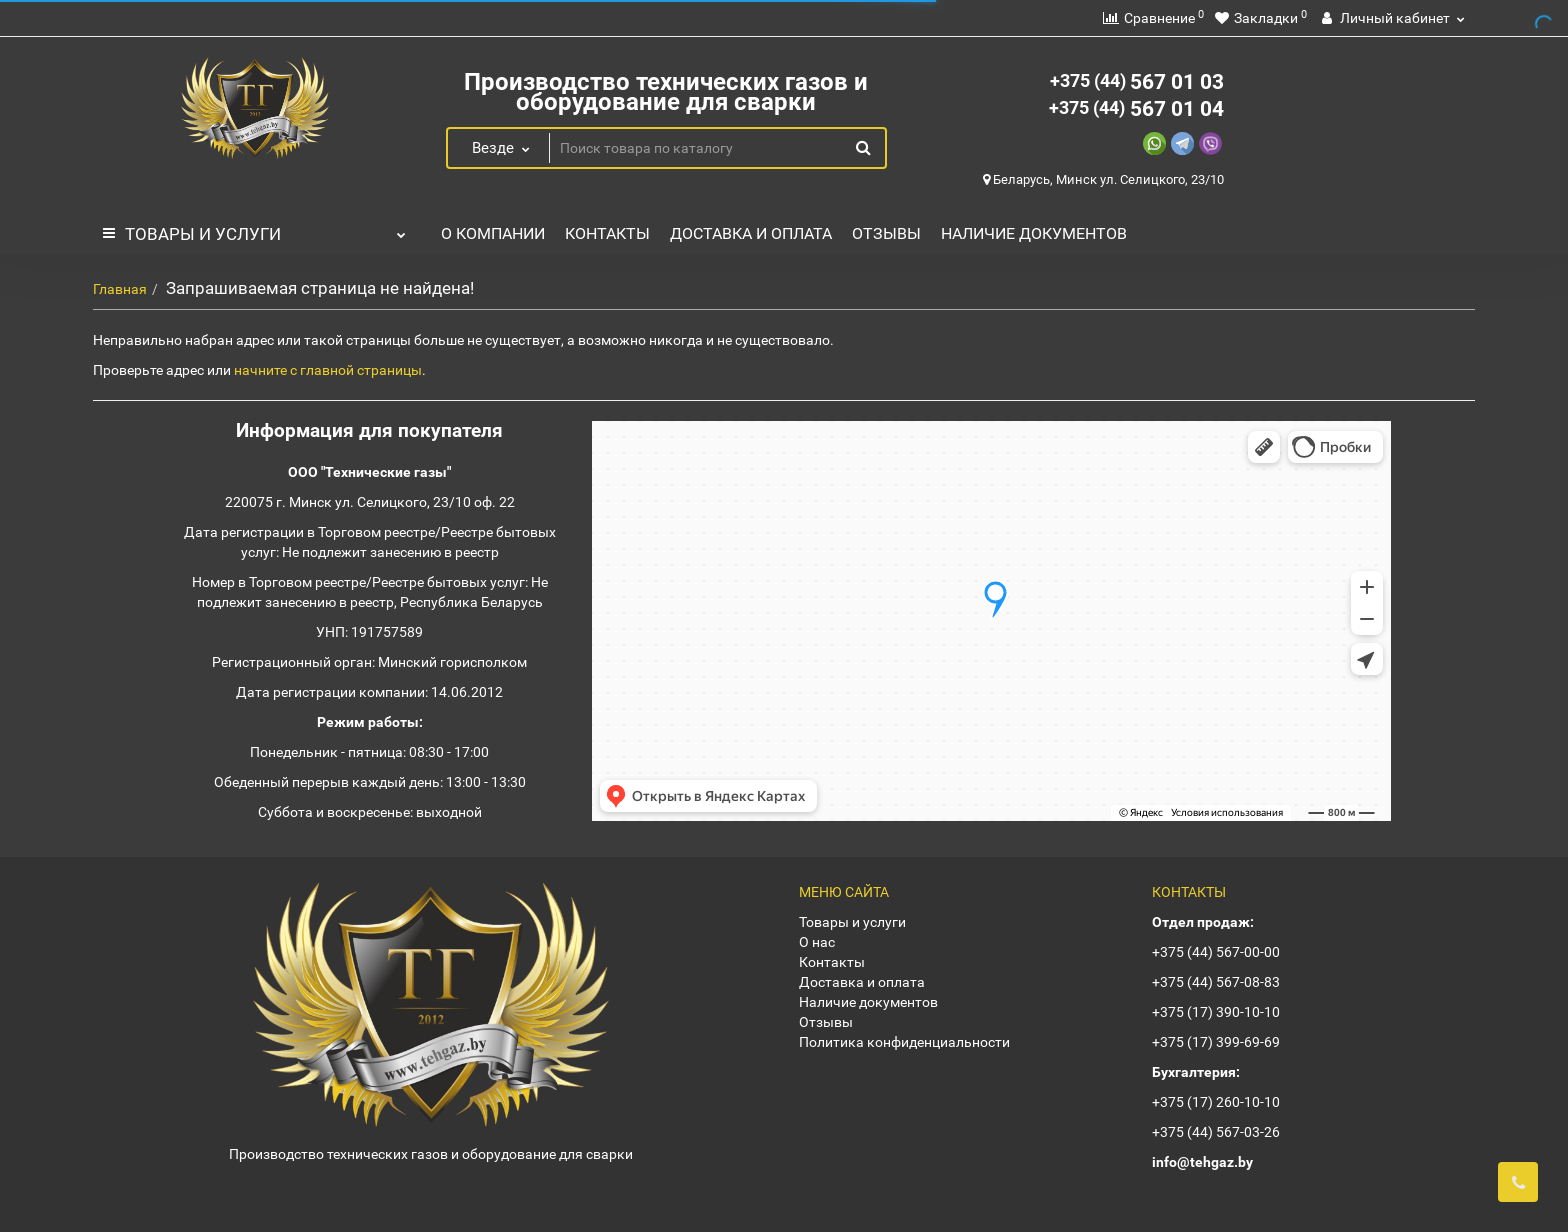  What do you see at coordinates (493, 233) in the screenshot?
I see `О компании` at bounding box center [493, 233].